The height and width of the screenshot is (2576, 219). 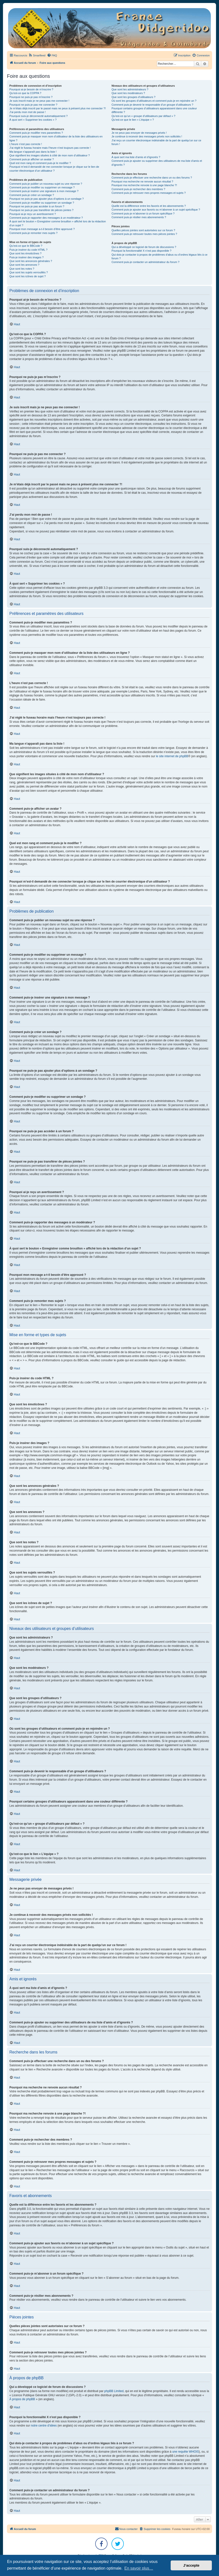 What do you see at coordinates (25, 144) in the screenshot?
I see `L’heure n’est pas correcte !` at bounding box center [25, 144].